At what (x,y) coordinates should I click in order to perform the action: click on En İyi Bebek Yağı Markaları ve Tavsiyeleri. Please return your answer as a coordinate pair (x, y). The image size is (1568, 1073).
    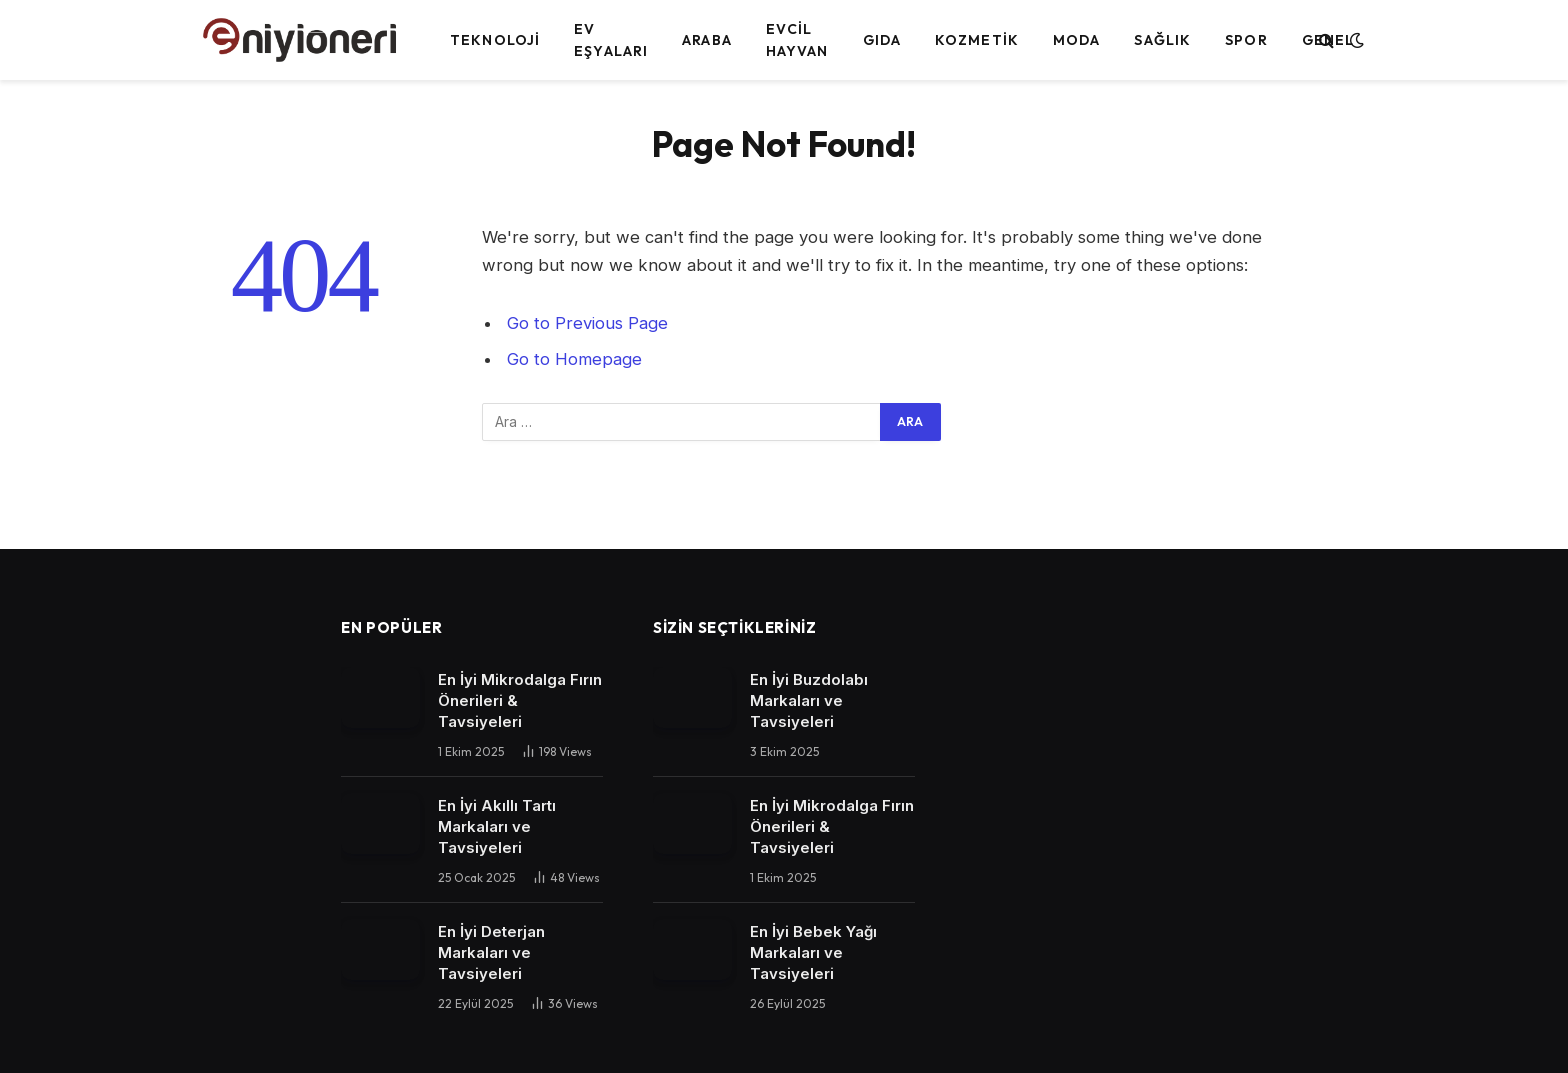
    Looking at the image, I should click on (813, 952).